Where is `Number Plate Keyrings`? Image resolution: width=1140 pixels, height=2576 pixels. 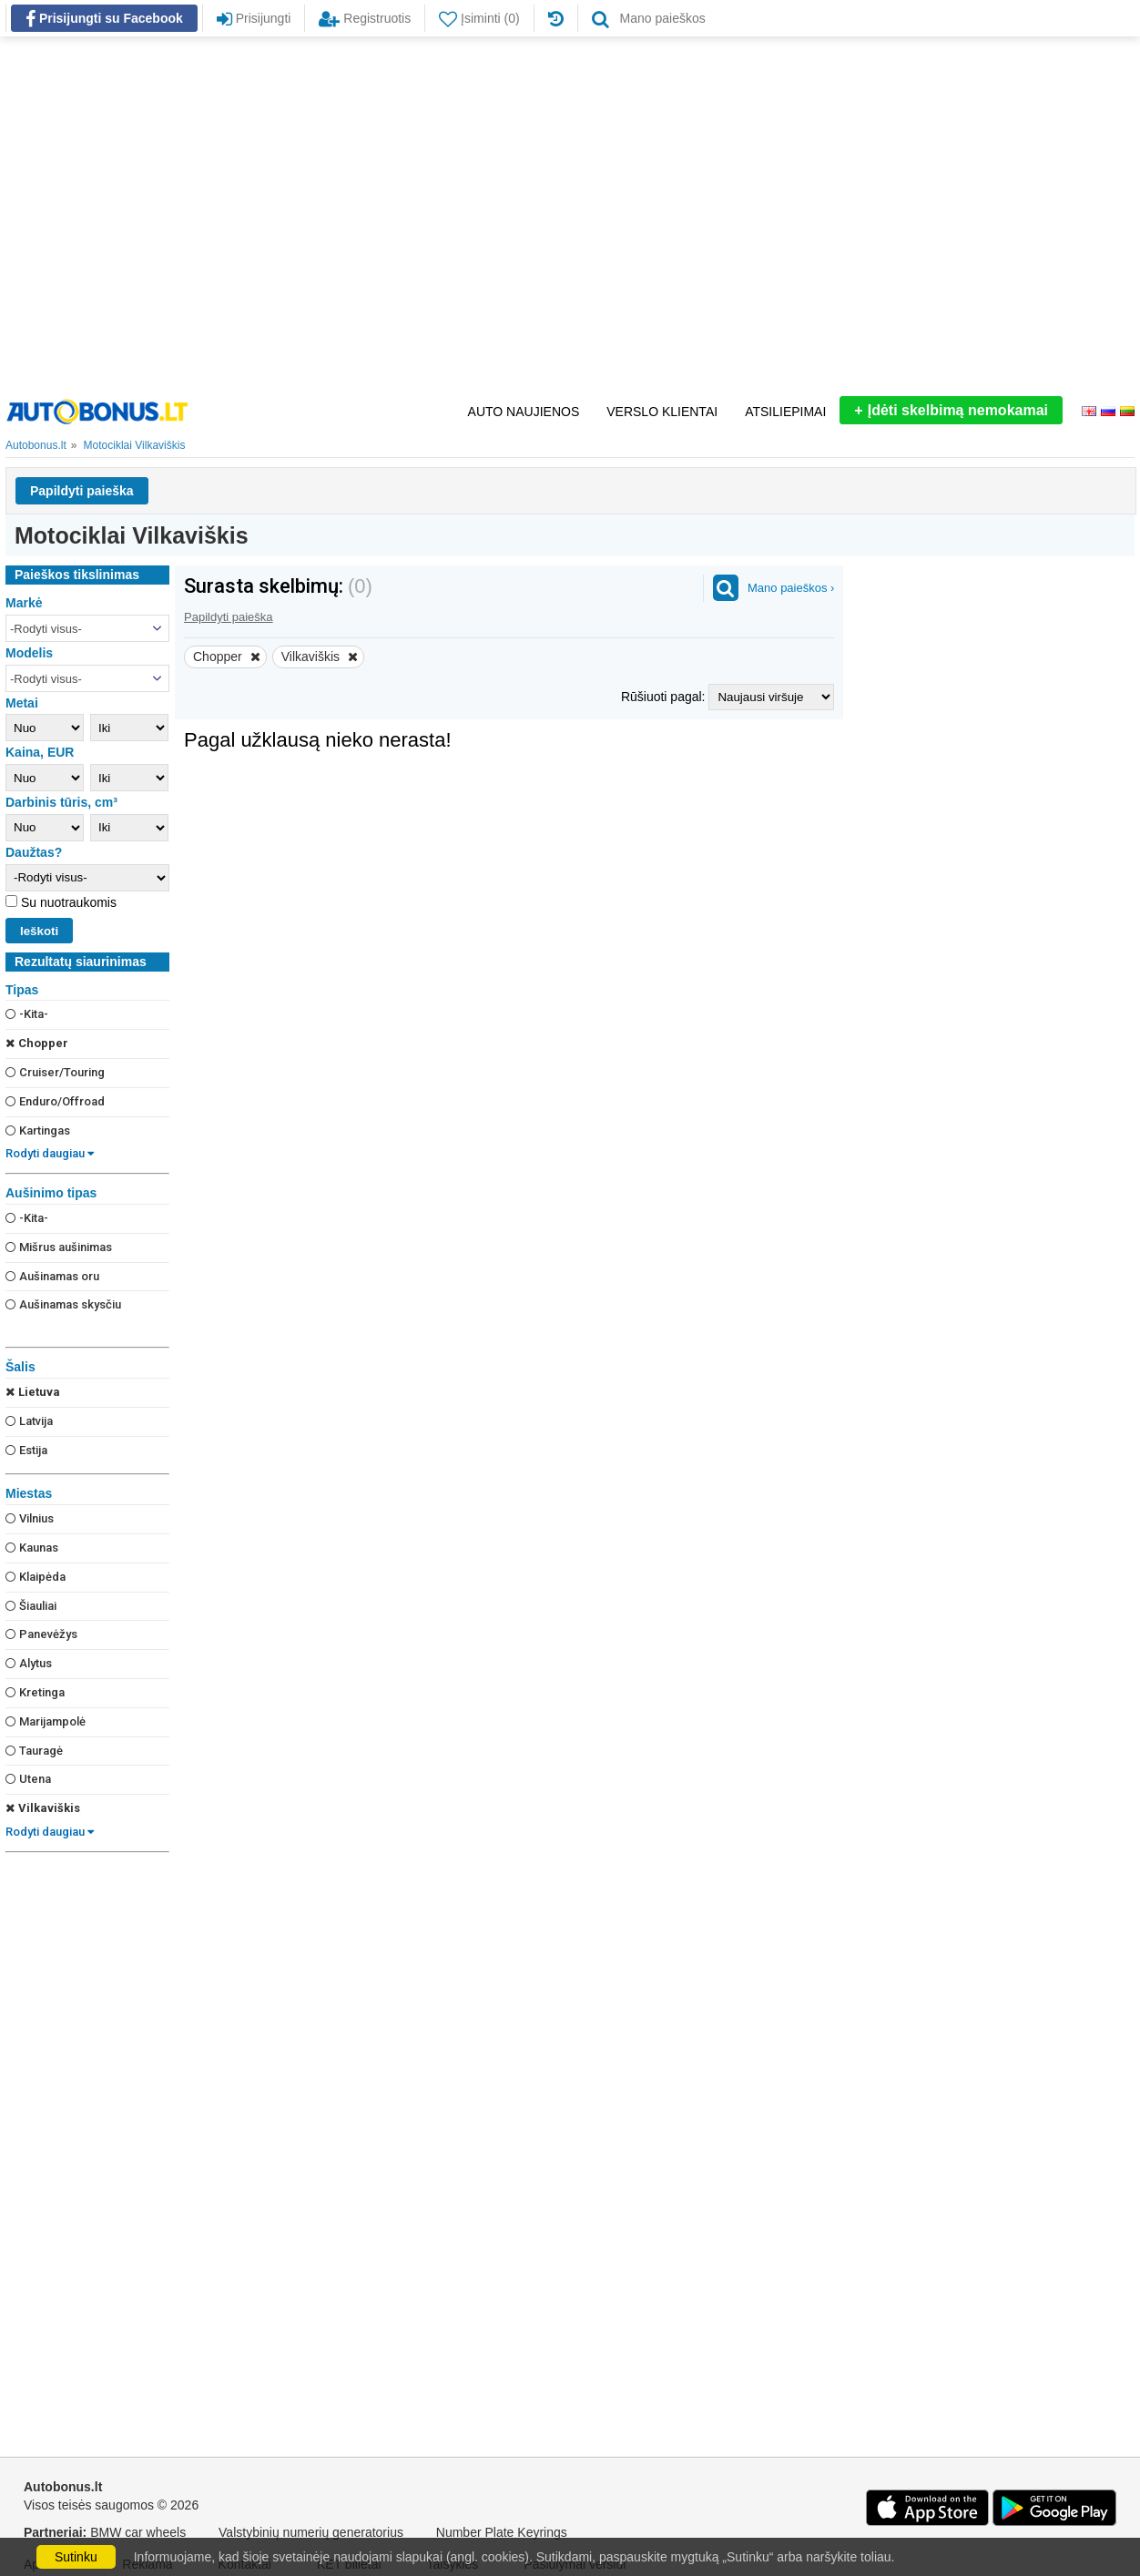 Number Plate Keyrings is located at coordinates (501, 2532).